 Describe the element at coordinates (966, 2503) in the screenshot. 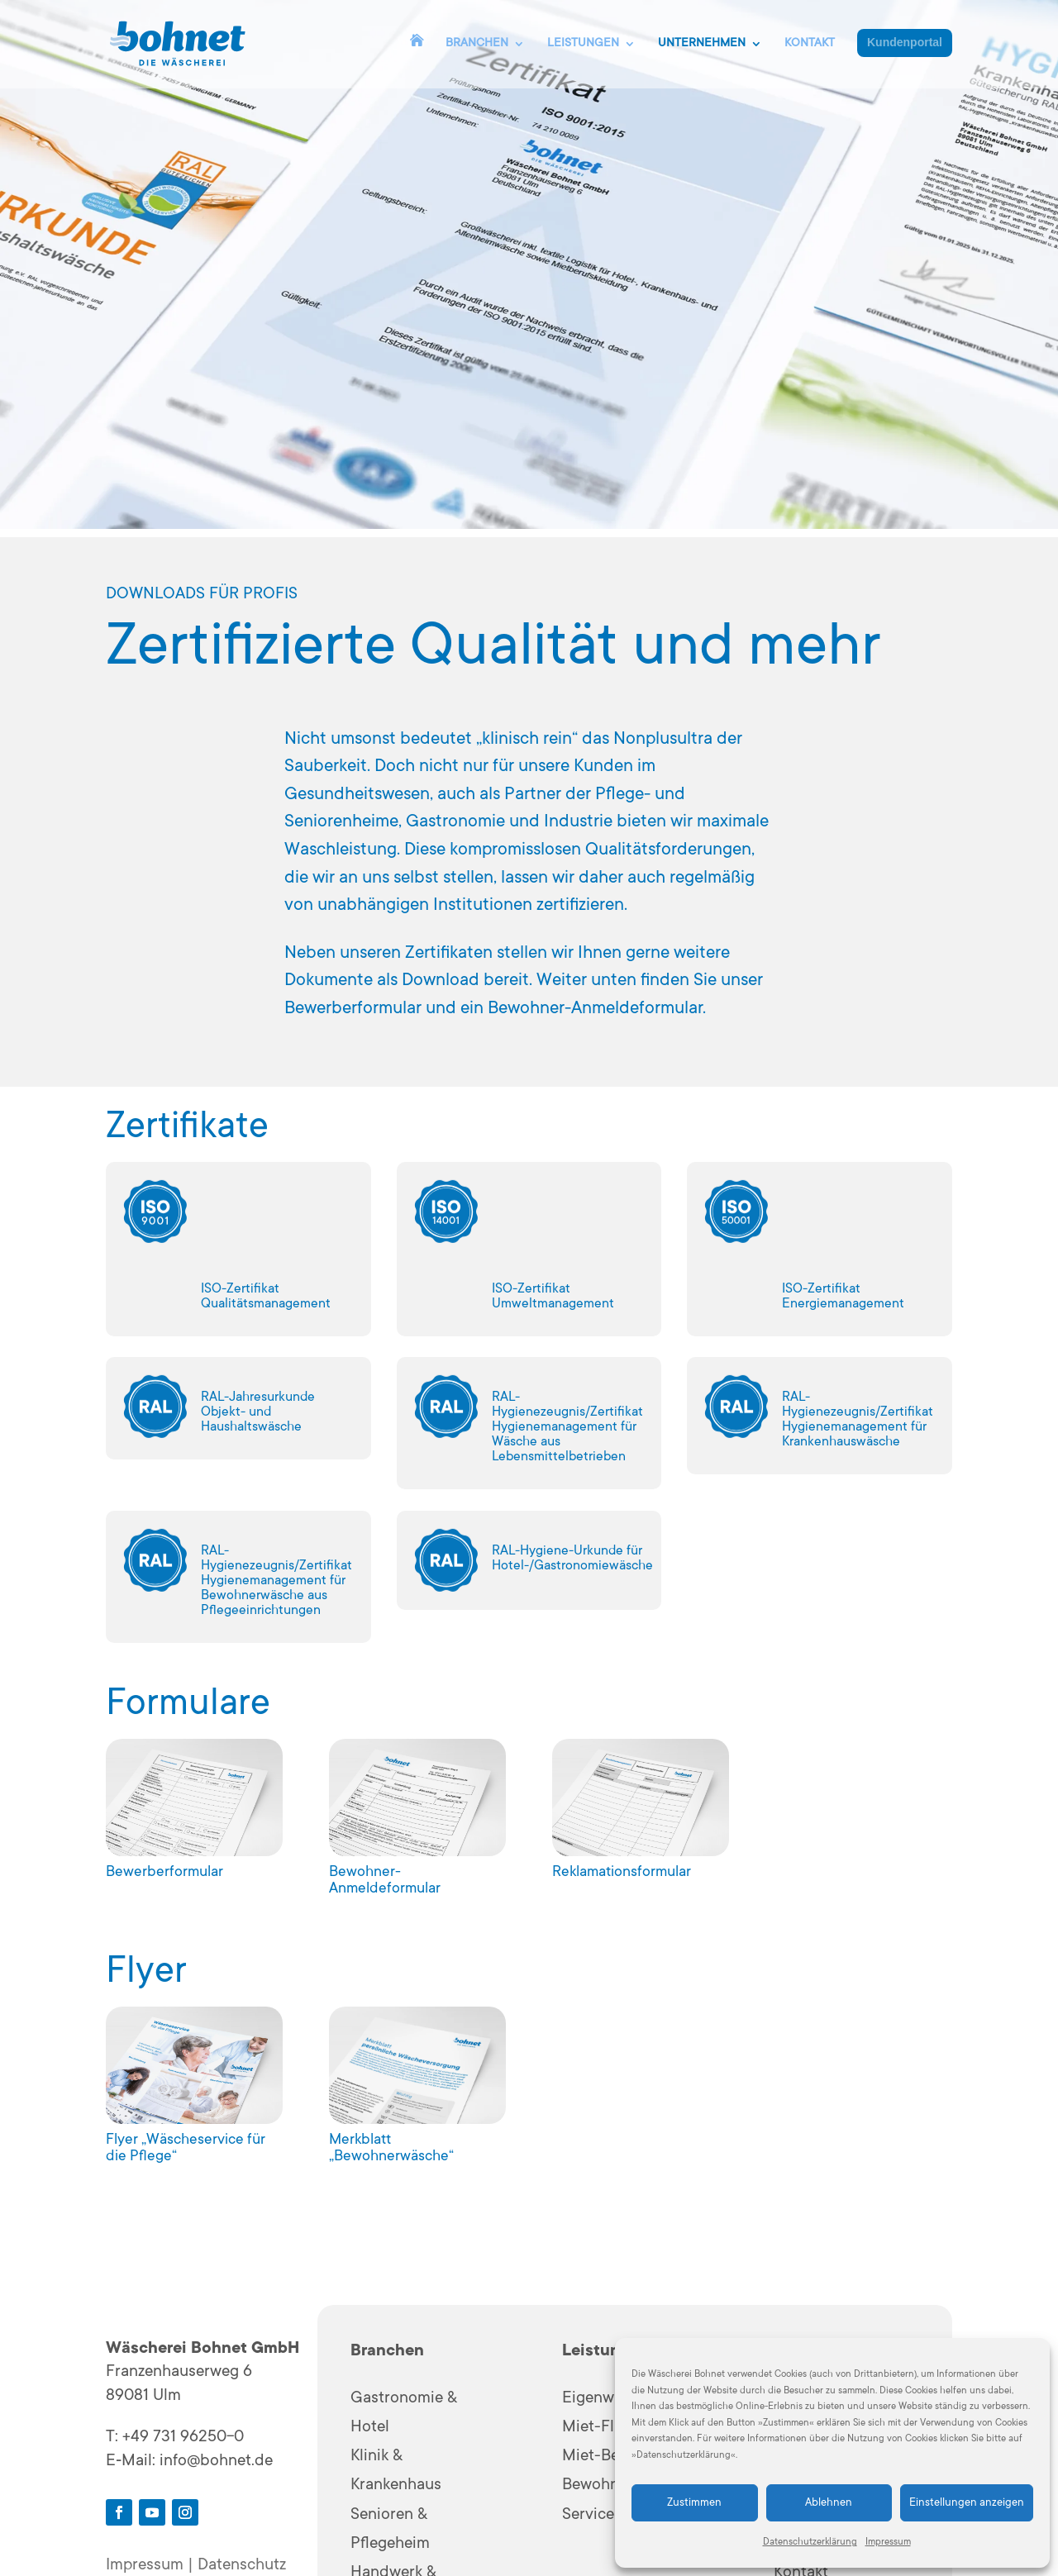

I see `Einstellungen anzeigen` at that location.